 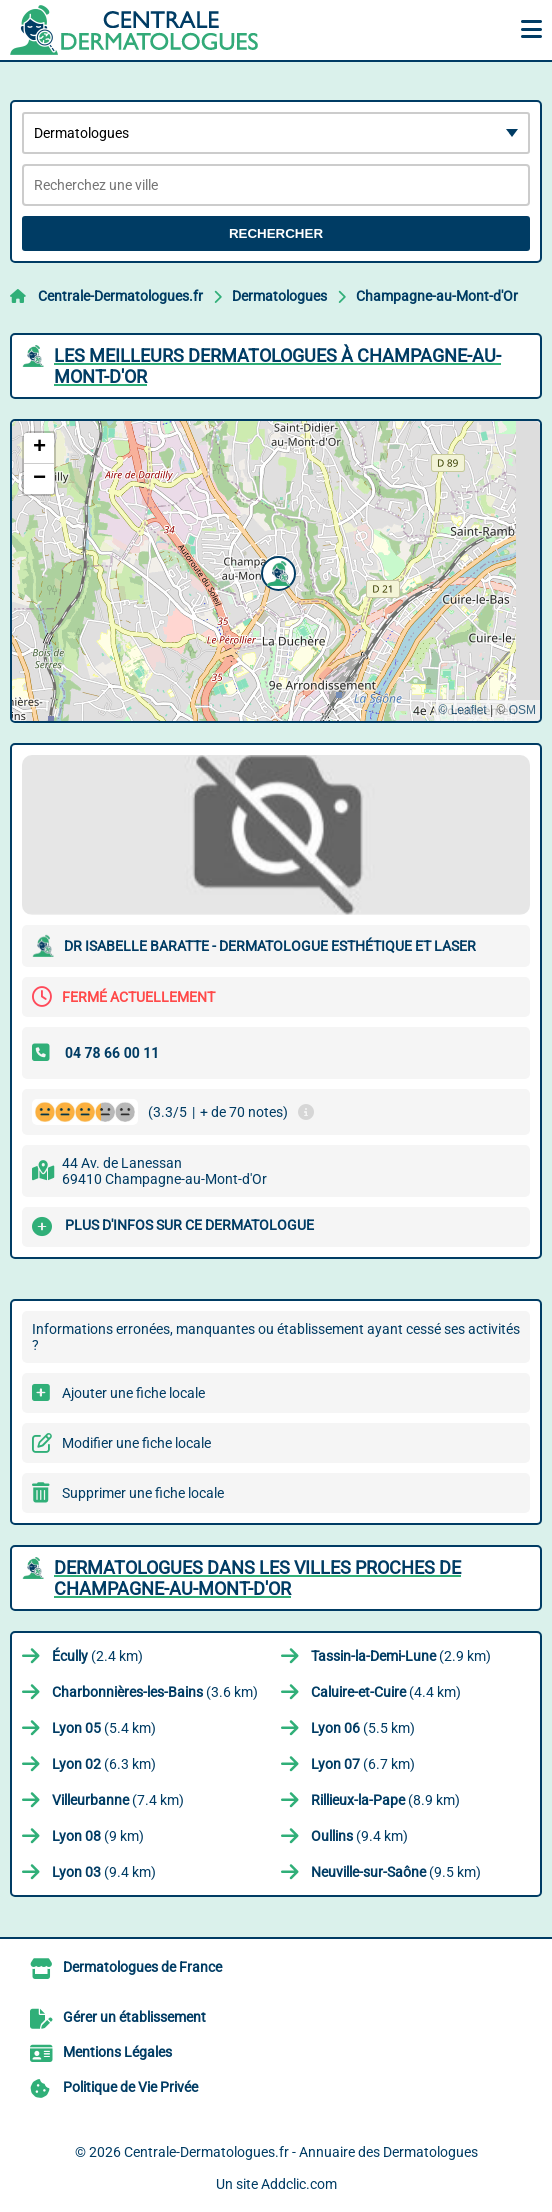 What do you see at coordinates (155, 1692) in the screenshot?
I see `(3.6 km)` at bounding box center [155, 1692].